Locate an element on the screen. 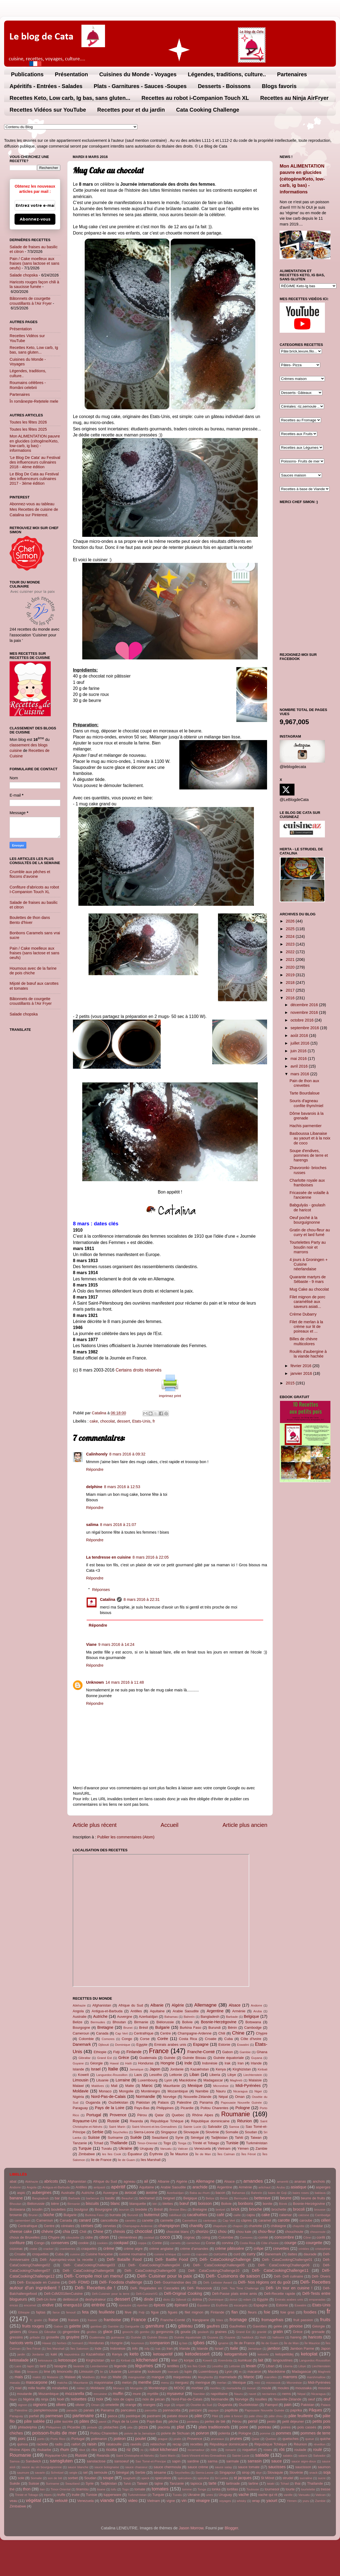  Défi- Appropriez-vous la recette ! is located at coordinates (68, 2260).